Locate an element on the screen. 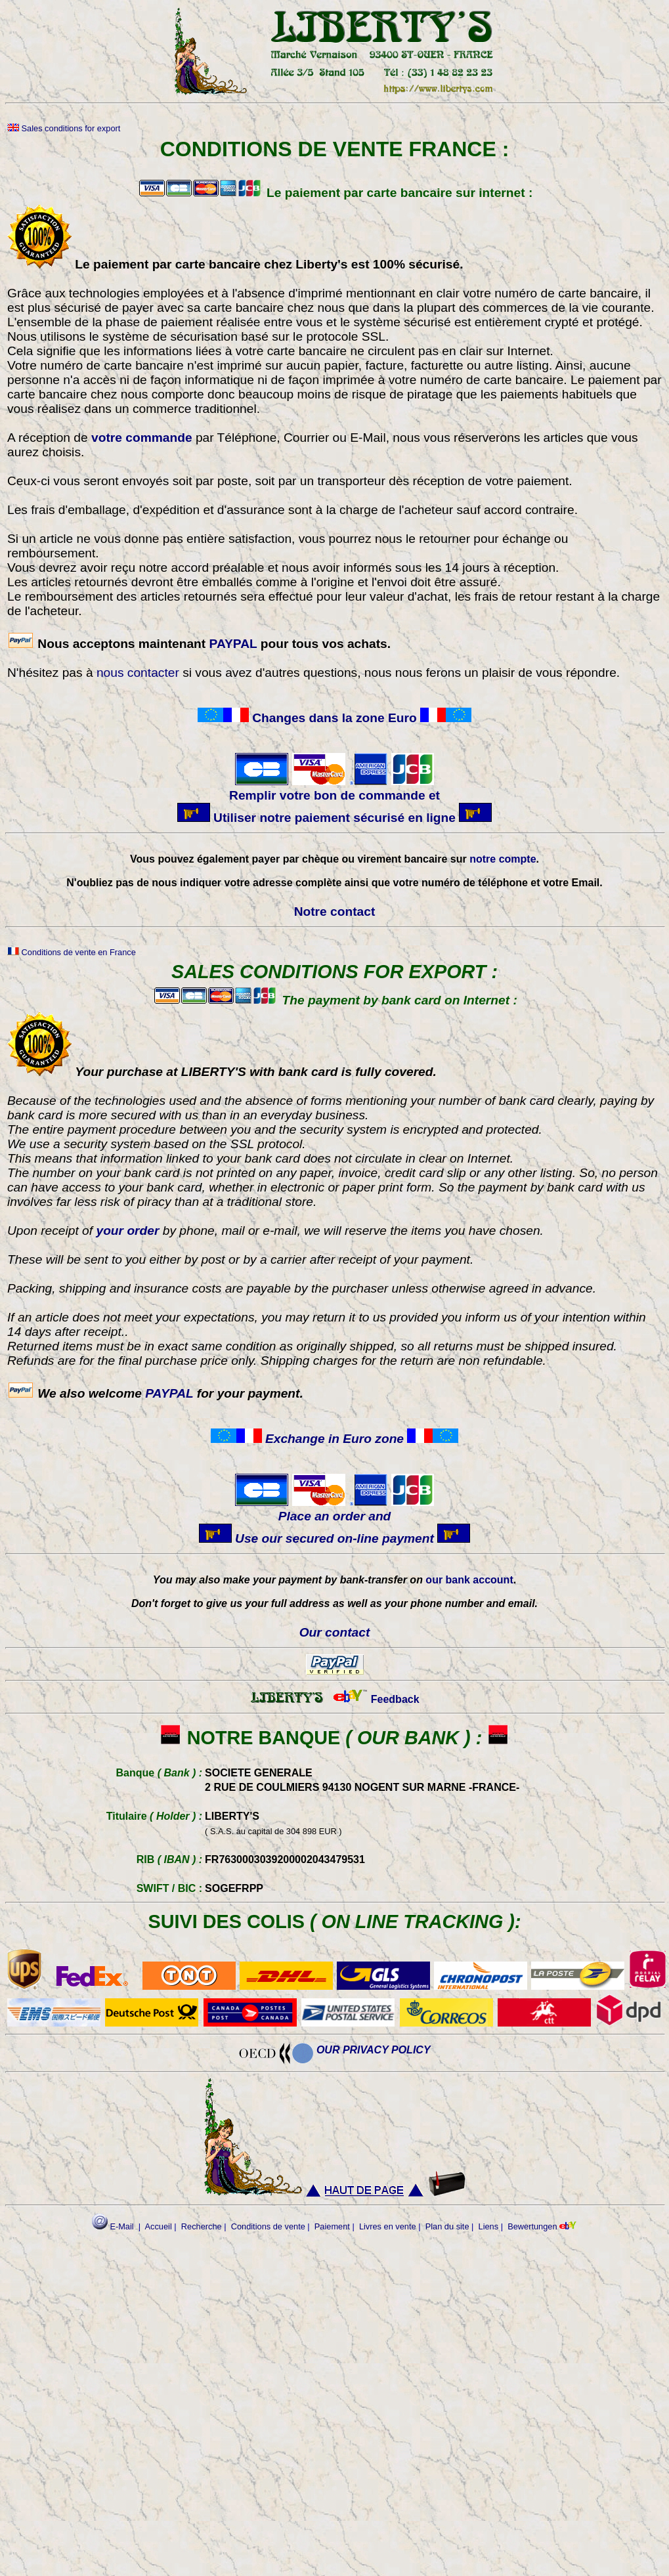 Image resolution: width=669 pixels, height=2576 pixels. Paiement is located at coordinates (332, 2226).